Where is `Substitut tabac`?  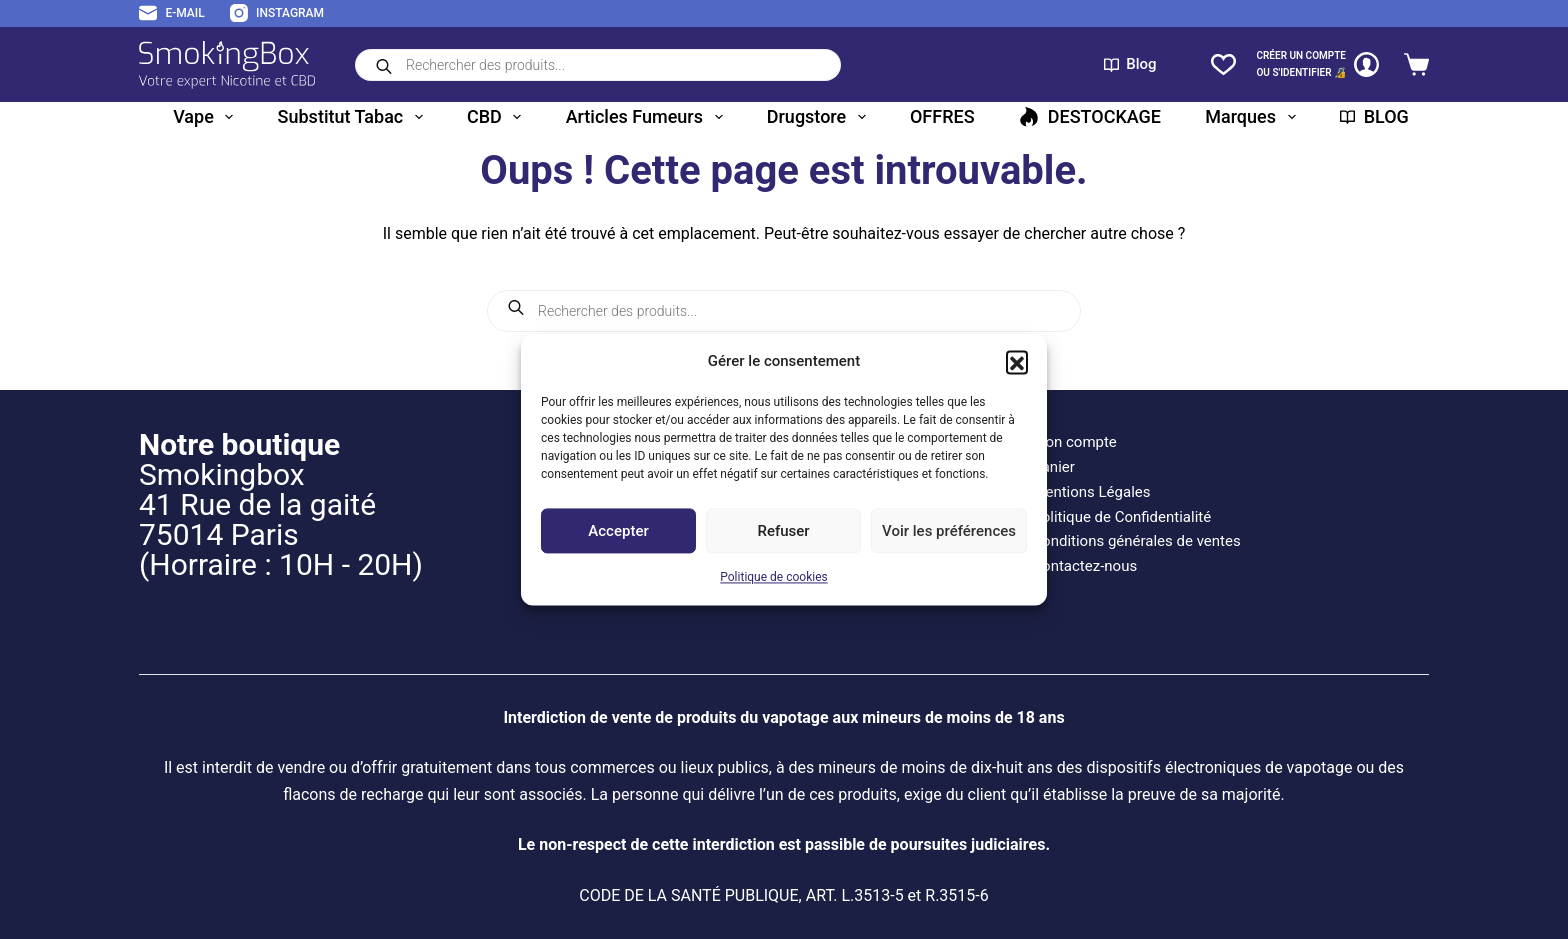
Substitut tabac is located at coordinates (354, 117).